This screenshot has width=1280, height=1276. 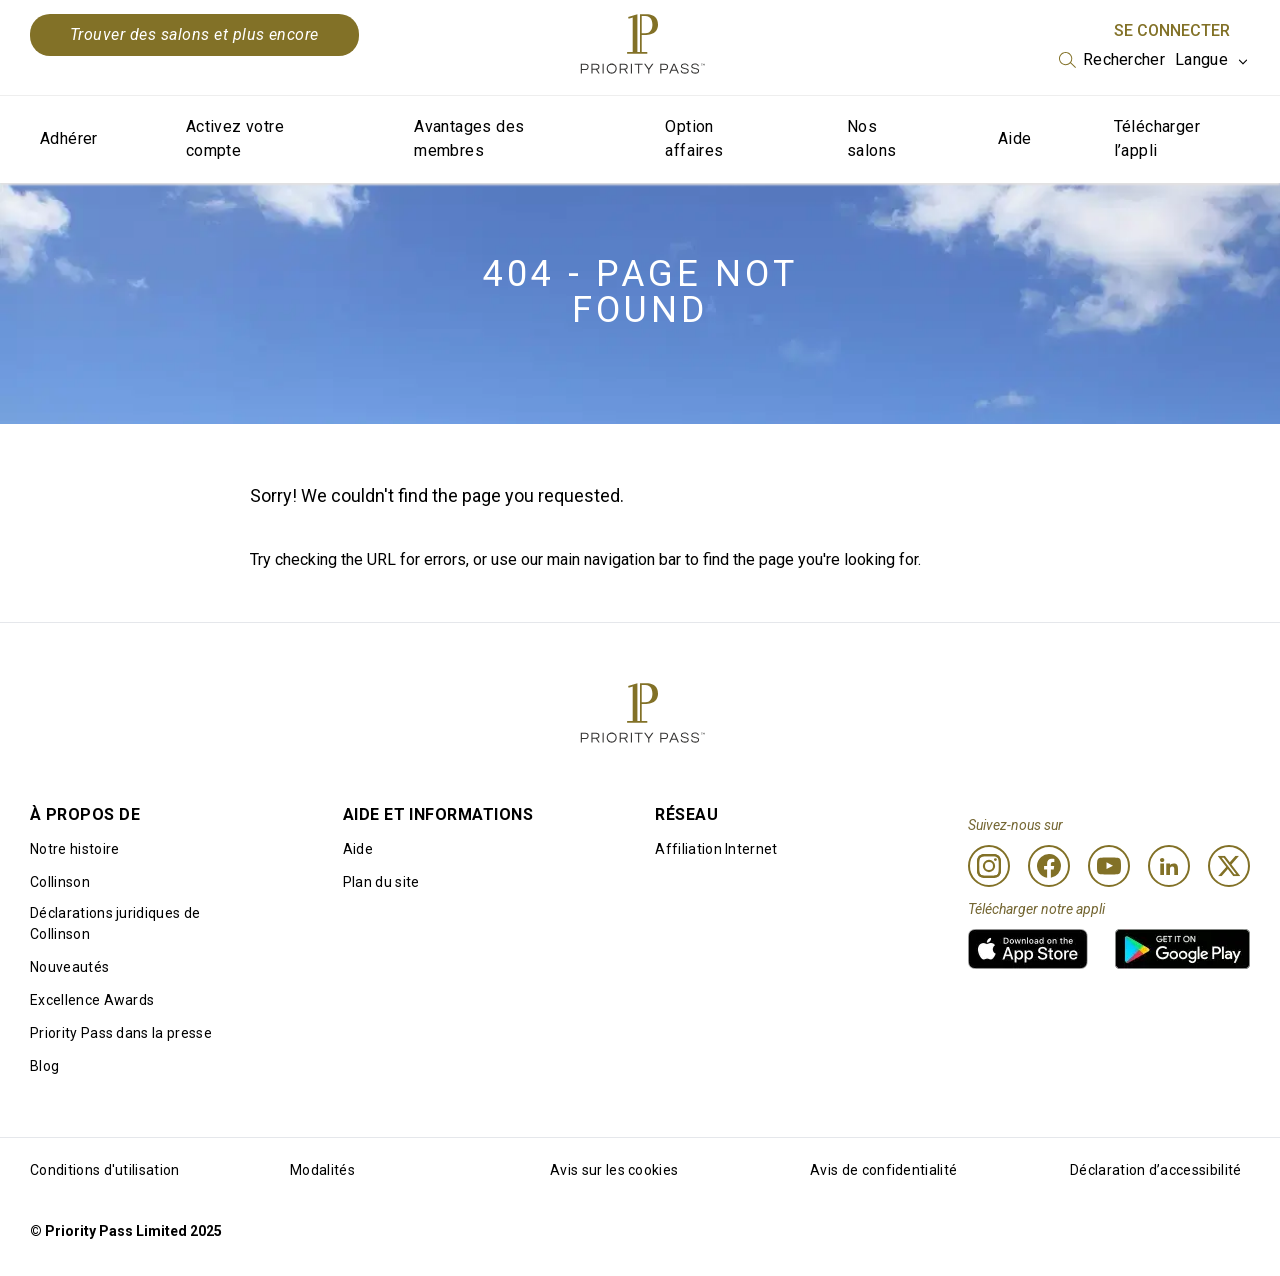 What do you see at coordinates (1229, 866) in the screenshot?
I see `[Twitter]` at bounding box center [1229, 866].